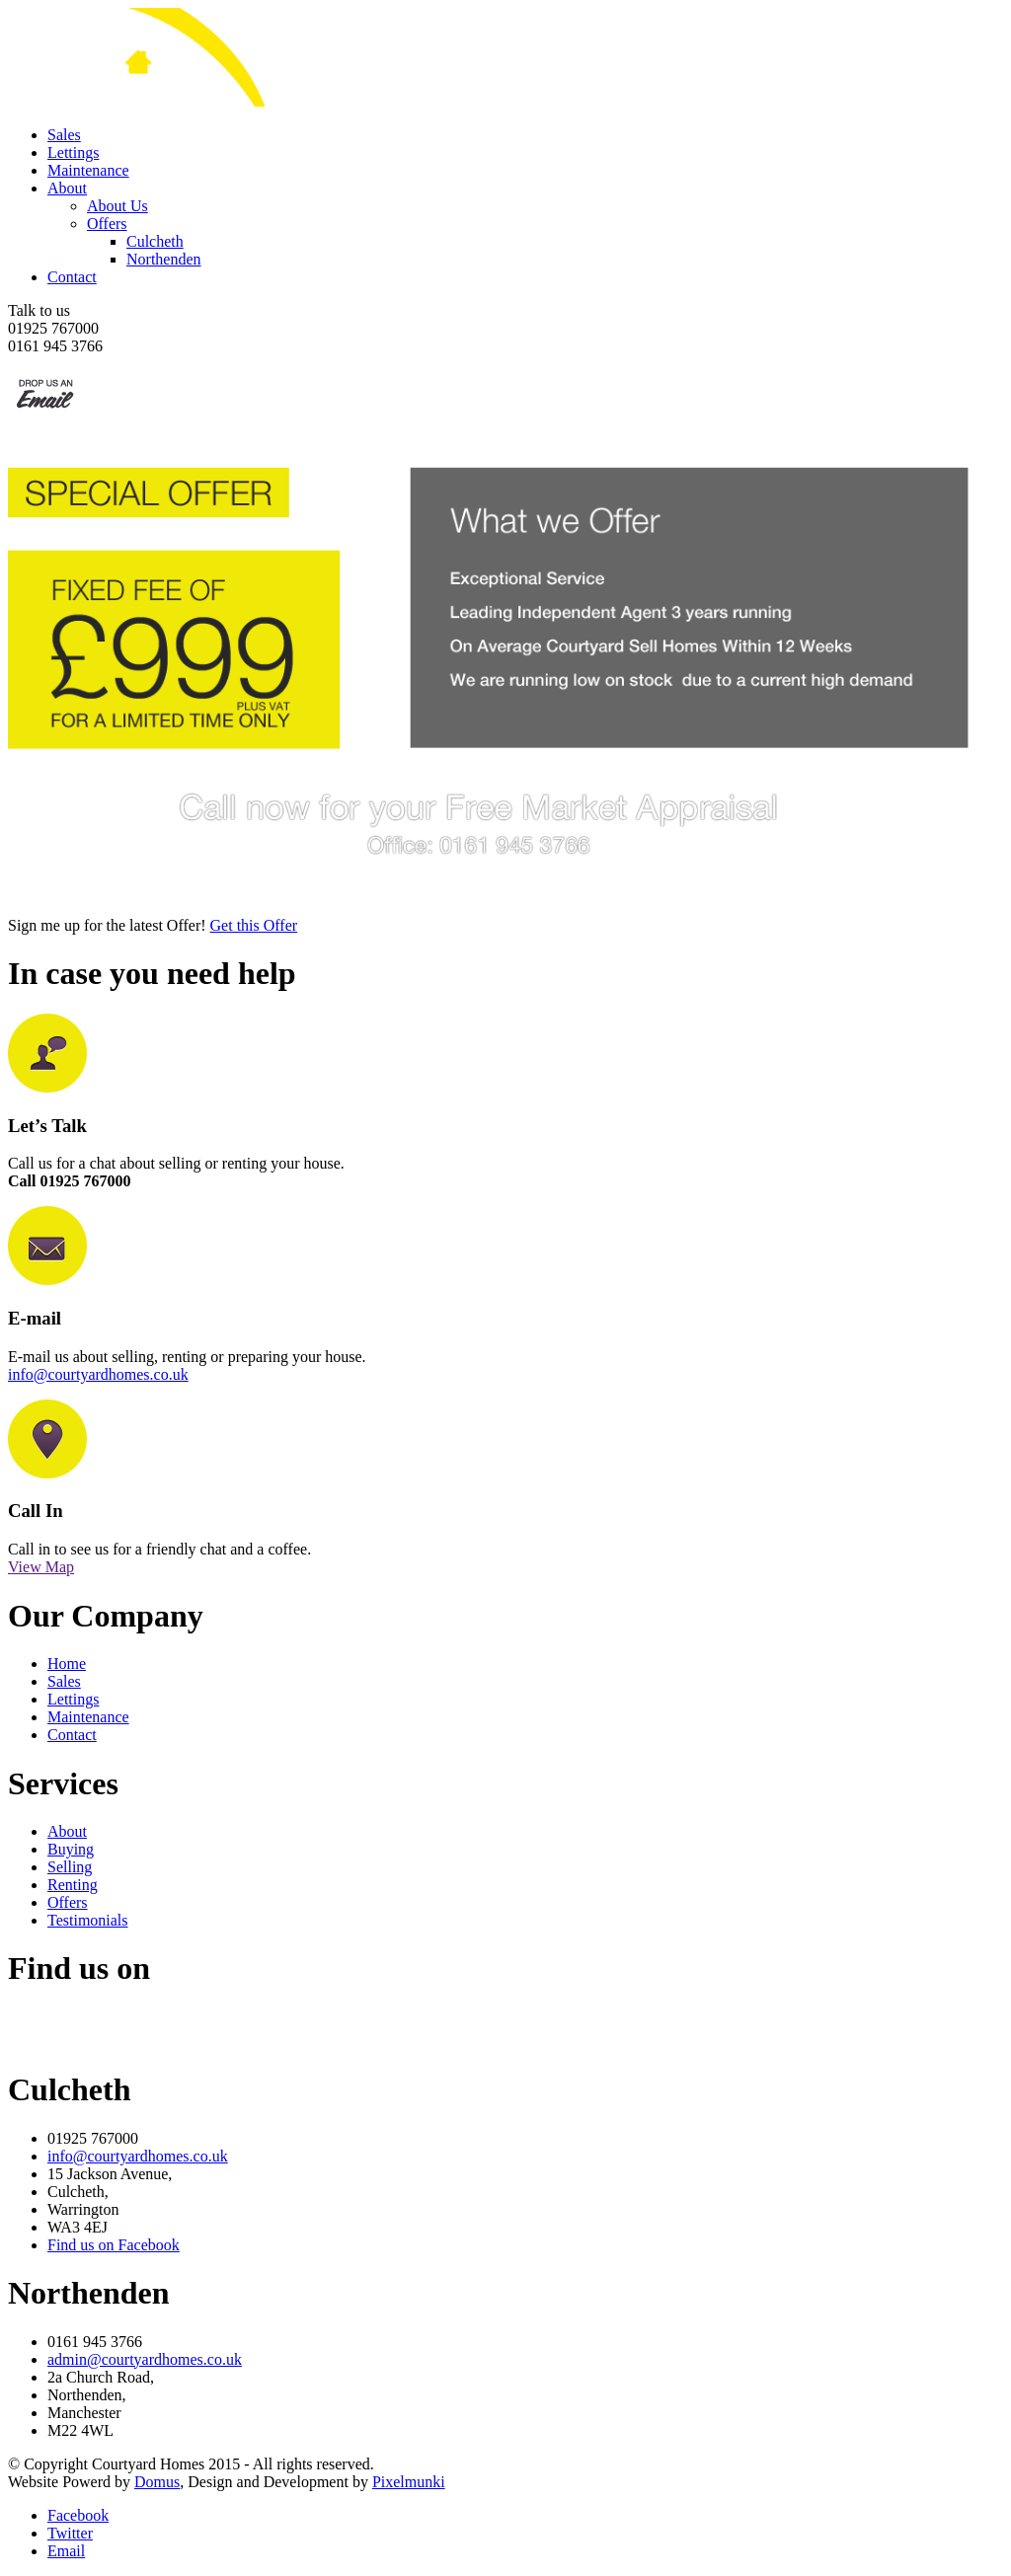 This screenshot has height=2576, width=1011. What do you see at coordinates (72, 276) in the screenshot?
I see `Contact` at bounding box center [72, 276].